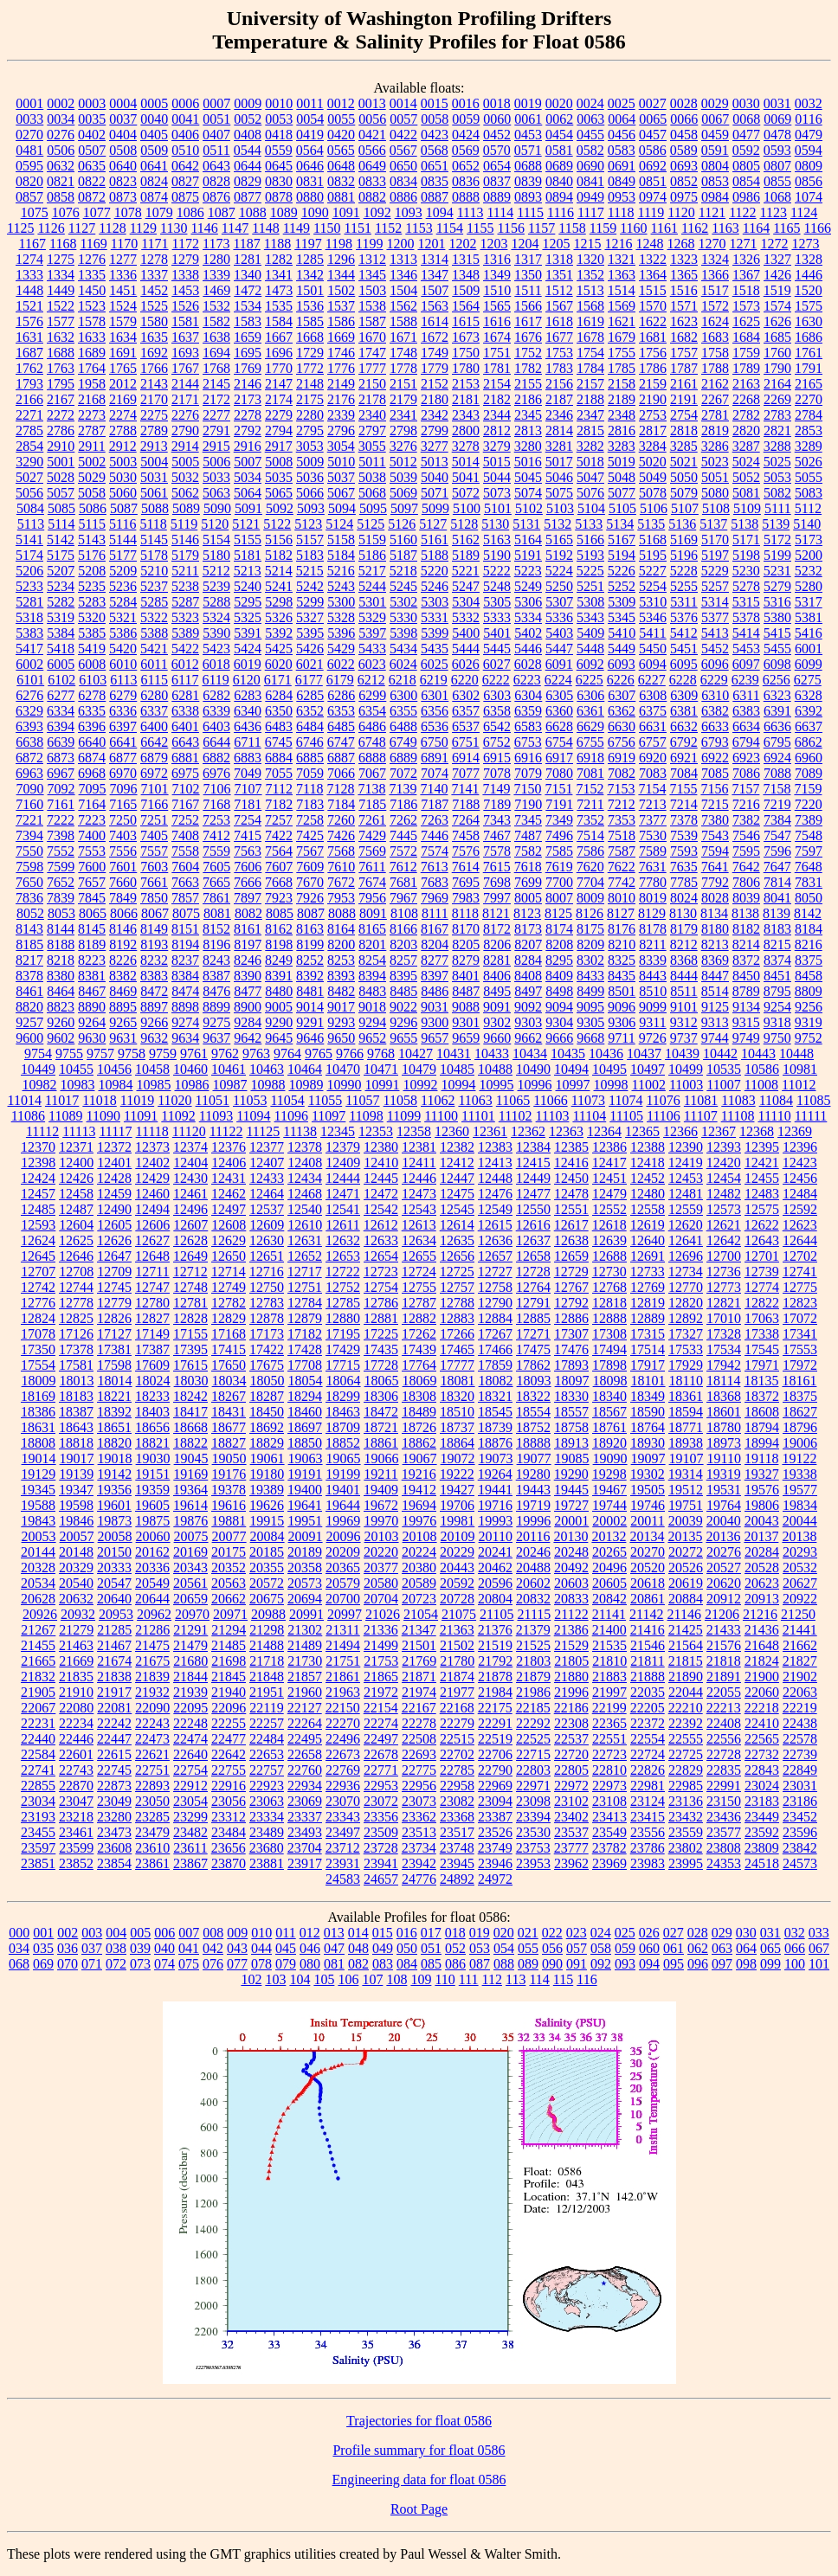 This screenshot has width=838, height=2576. What do you see at coordinates (777, 664) in the screenshot?
I see `6098` at bounding box center [777, 664].